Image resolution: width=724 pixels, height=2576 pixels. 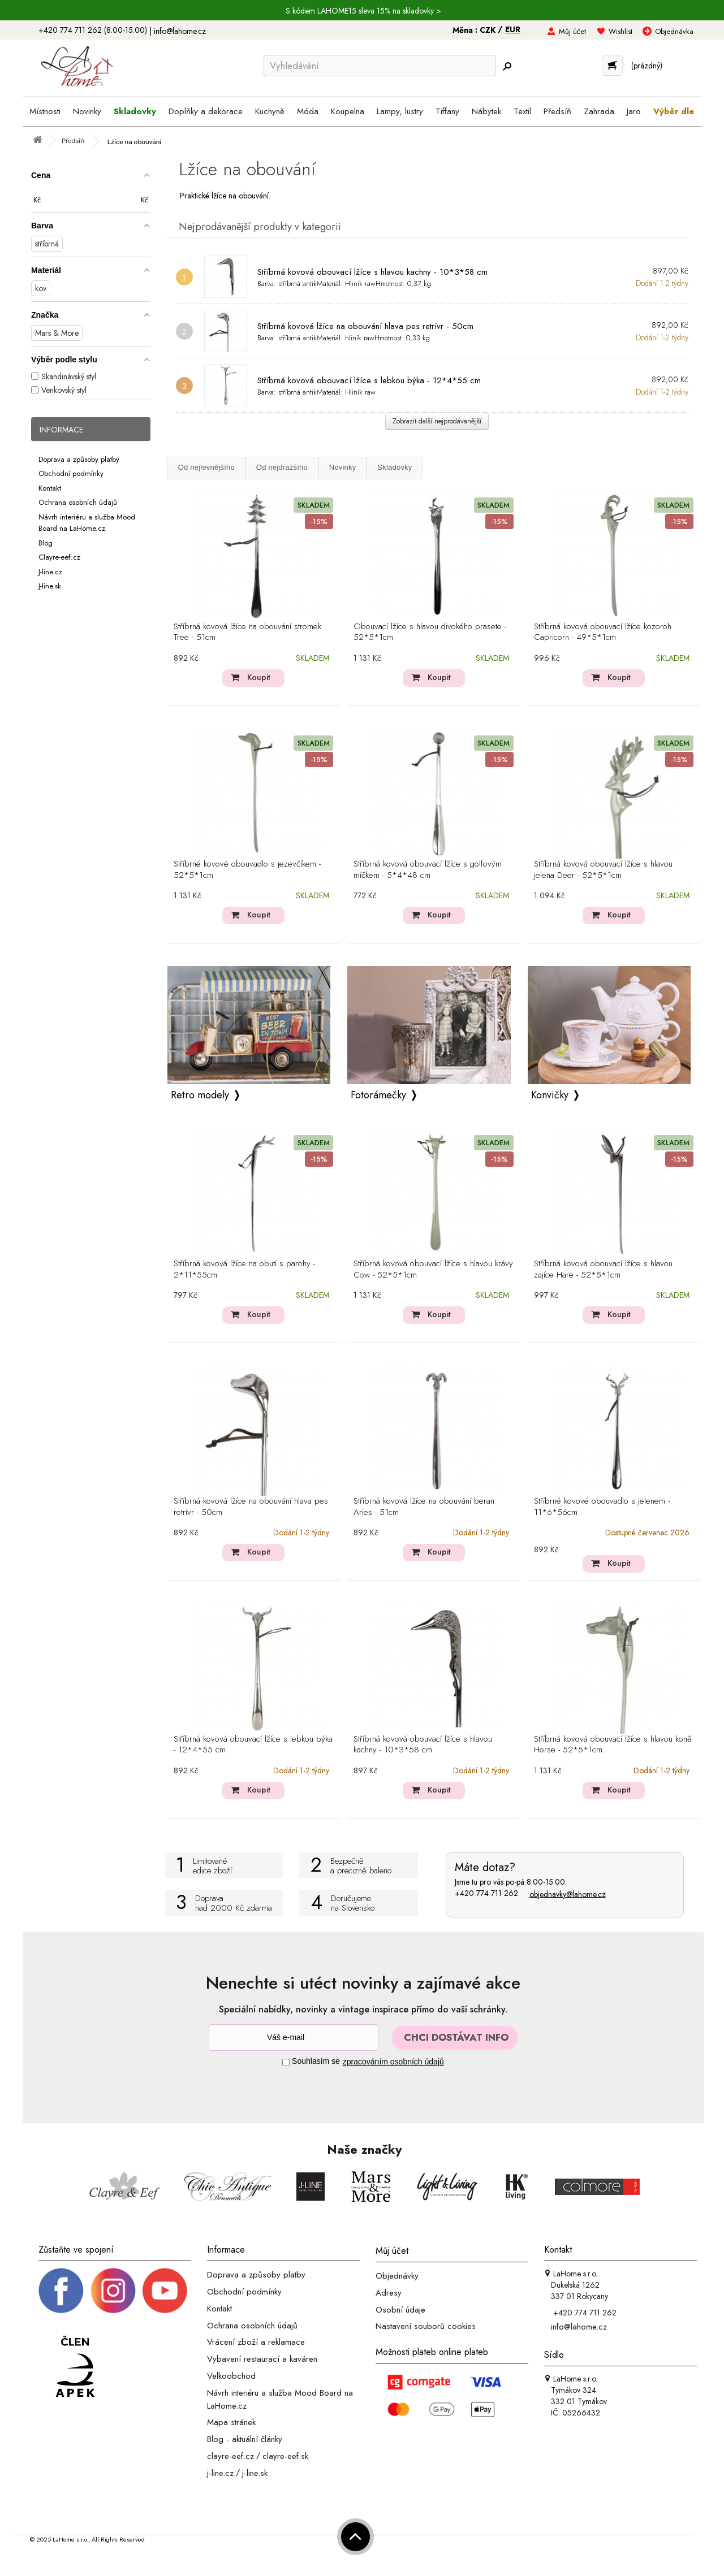 I want to click on [Jsme člen APEK], so click(x=75, y=2367).